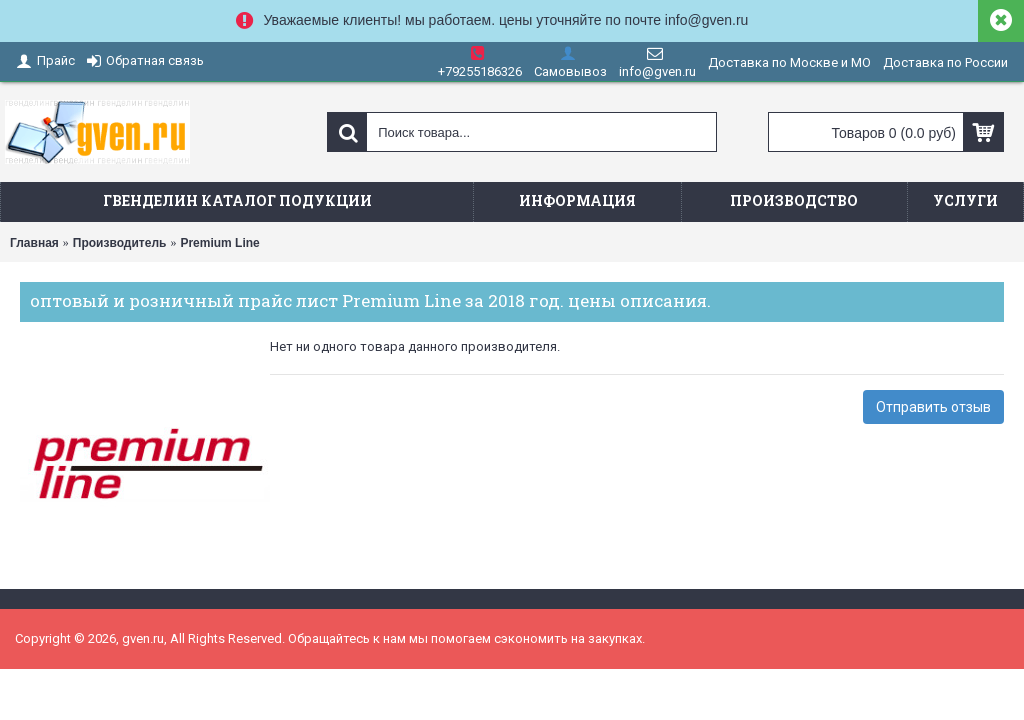 The height and width of the screenshot is (720, 1024). I want to click on Главная, so click(34, 243).